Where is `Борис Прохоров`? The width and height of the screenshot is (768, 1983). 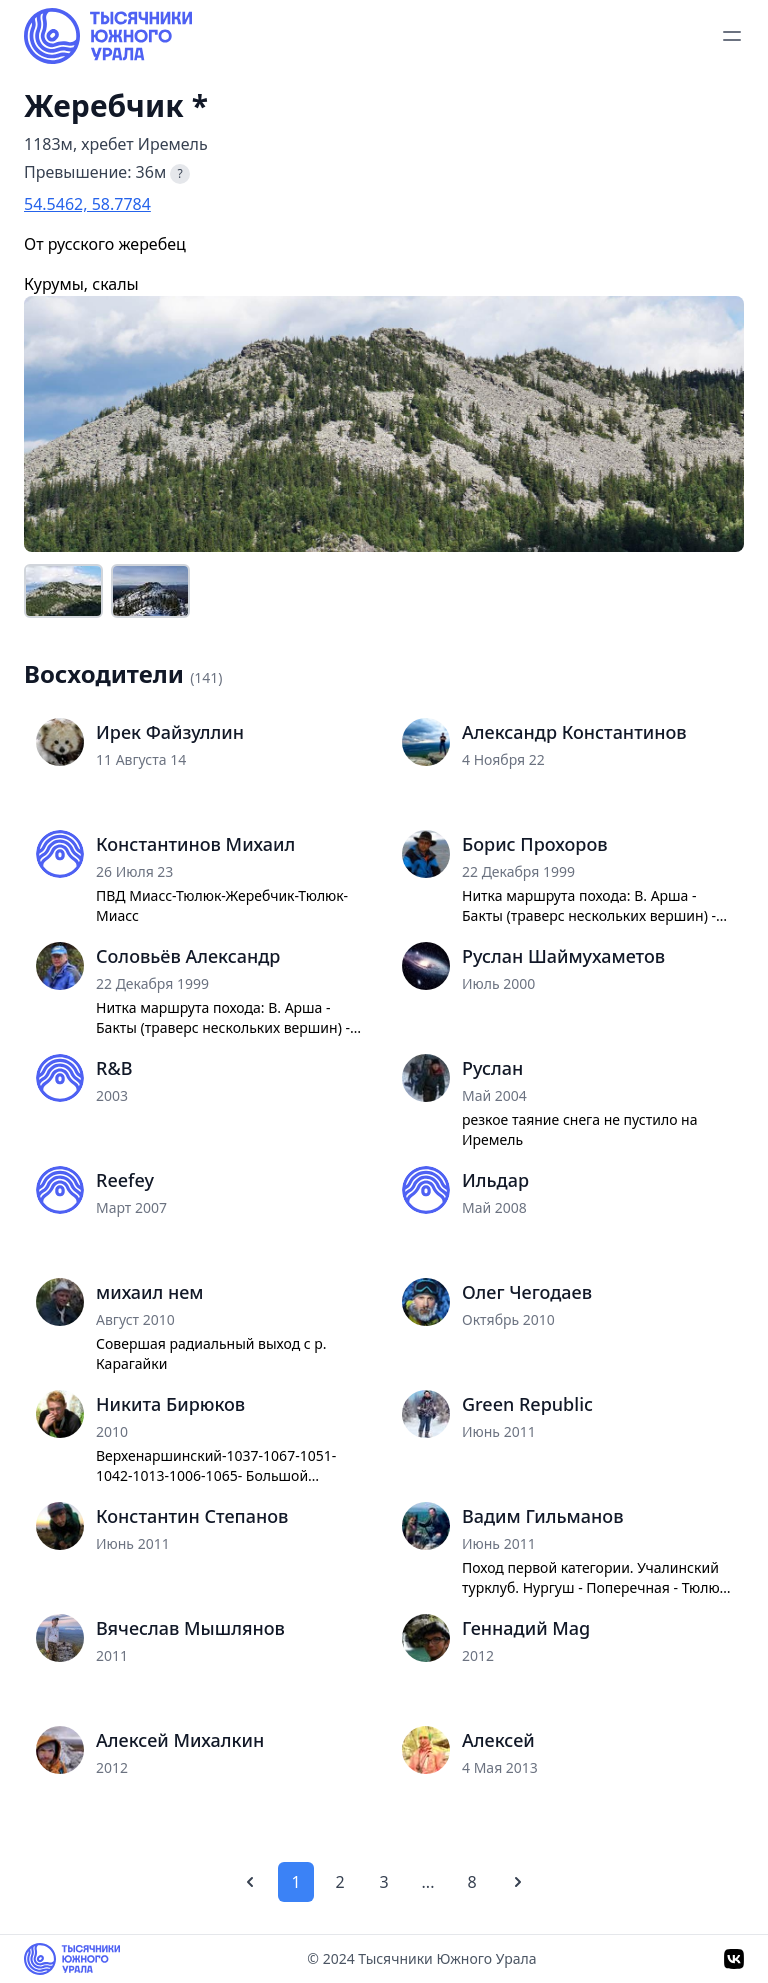 Борис Прохоров is located at coordinates (535, 844).